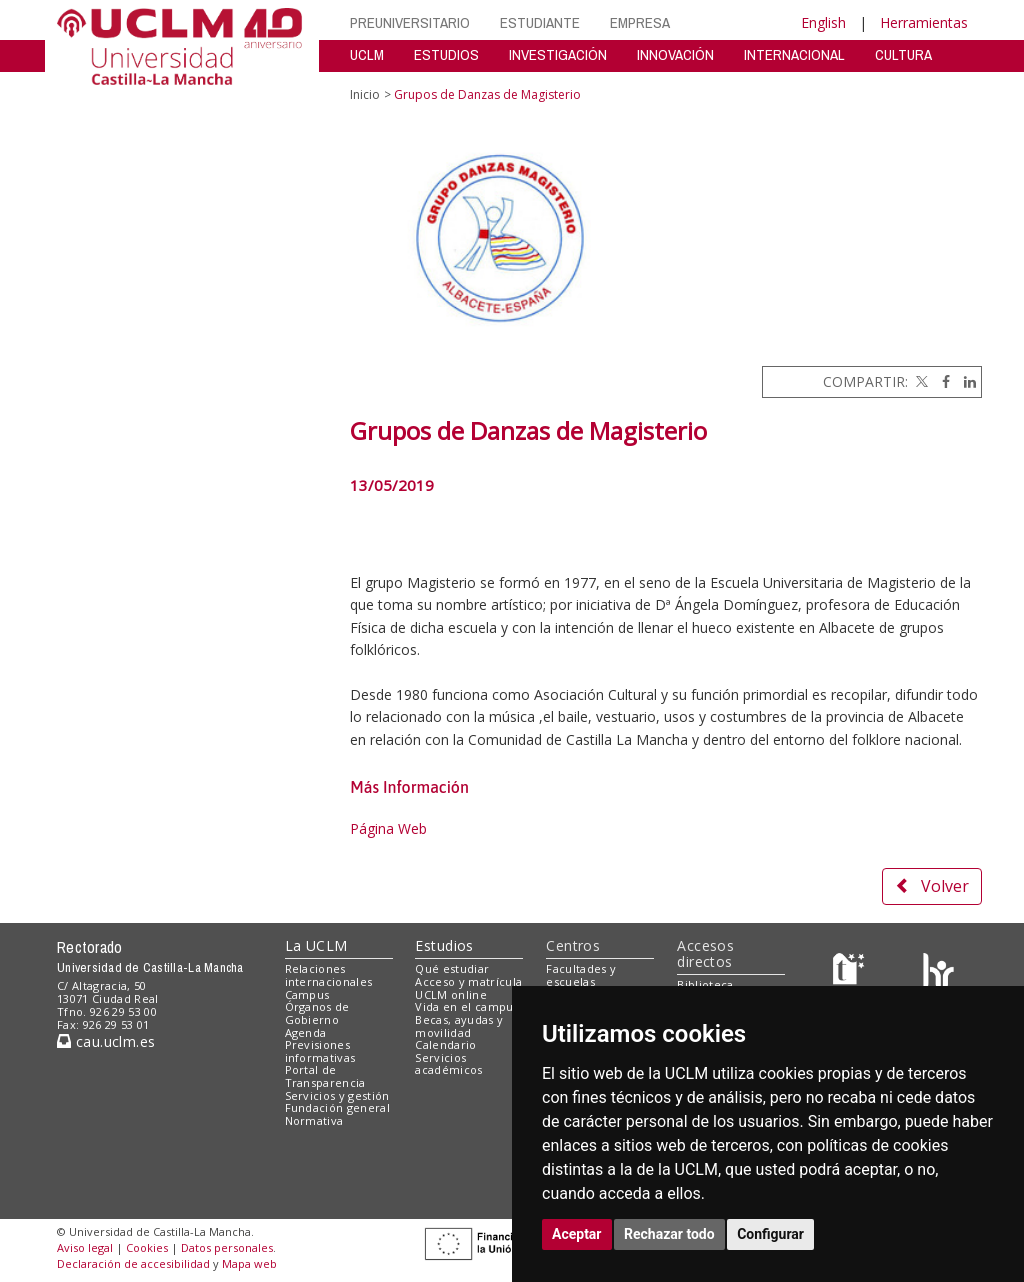 This screenshot has width=1024, height=1282. I want to click on UCLM, so click(367, 54).